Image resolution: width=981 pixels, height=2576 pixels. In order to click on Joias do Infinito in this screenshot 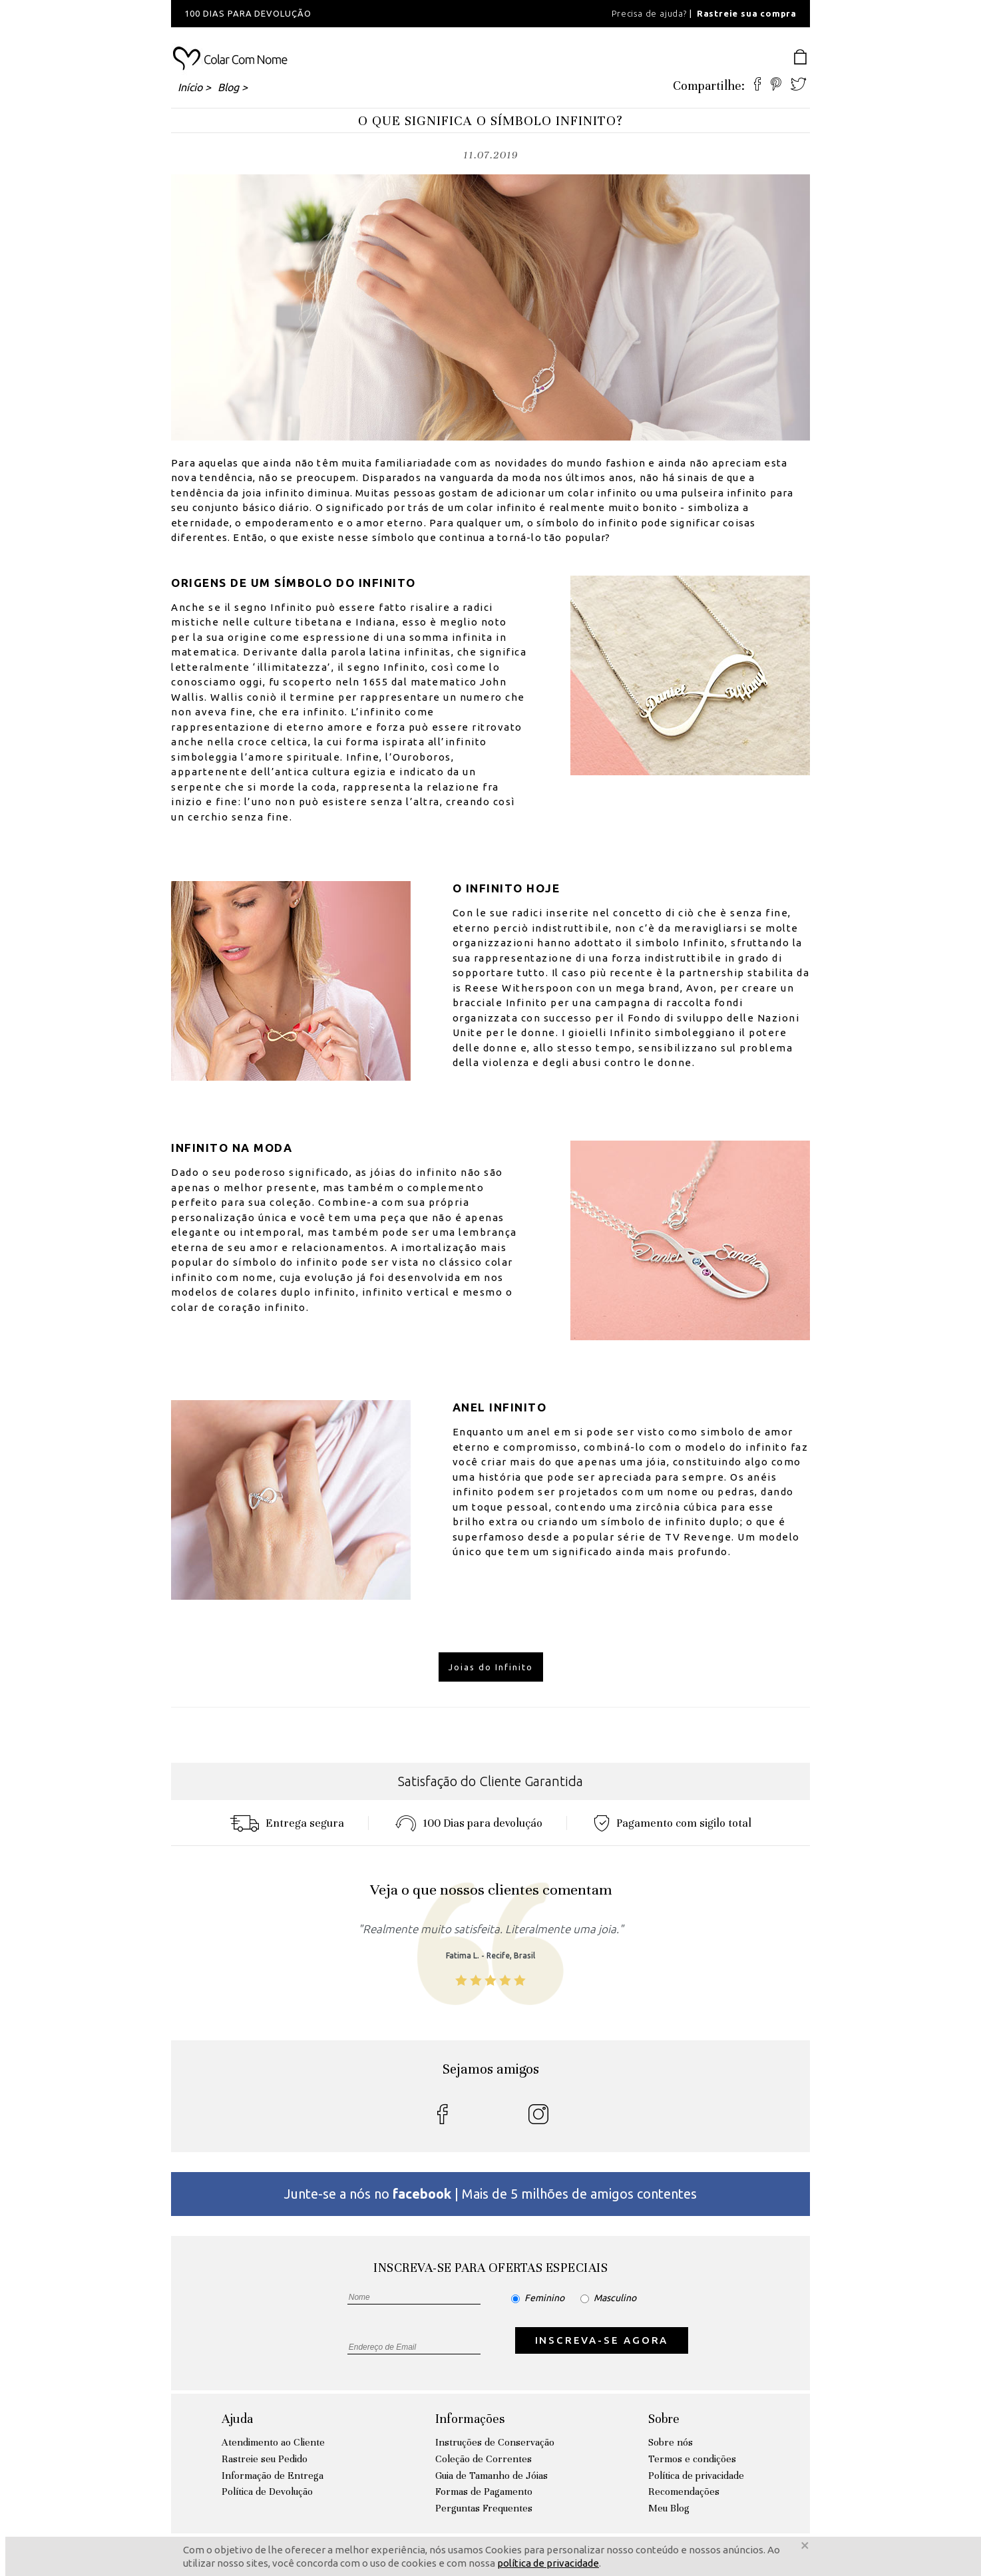, I will do `click(491, 1667)`.